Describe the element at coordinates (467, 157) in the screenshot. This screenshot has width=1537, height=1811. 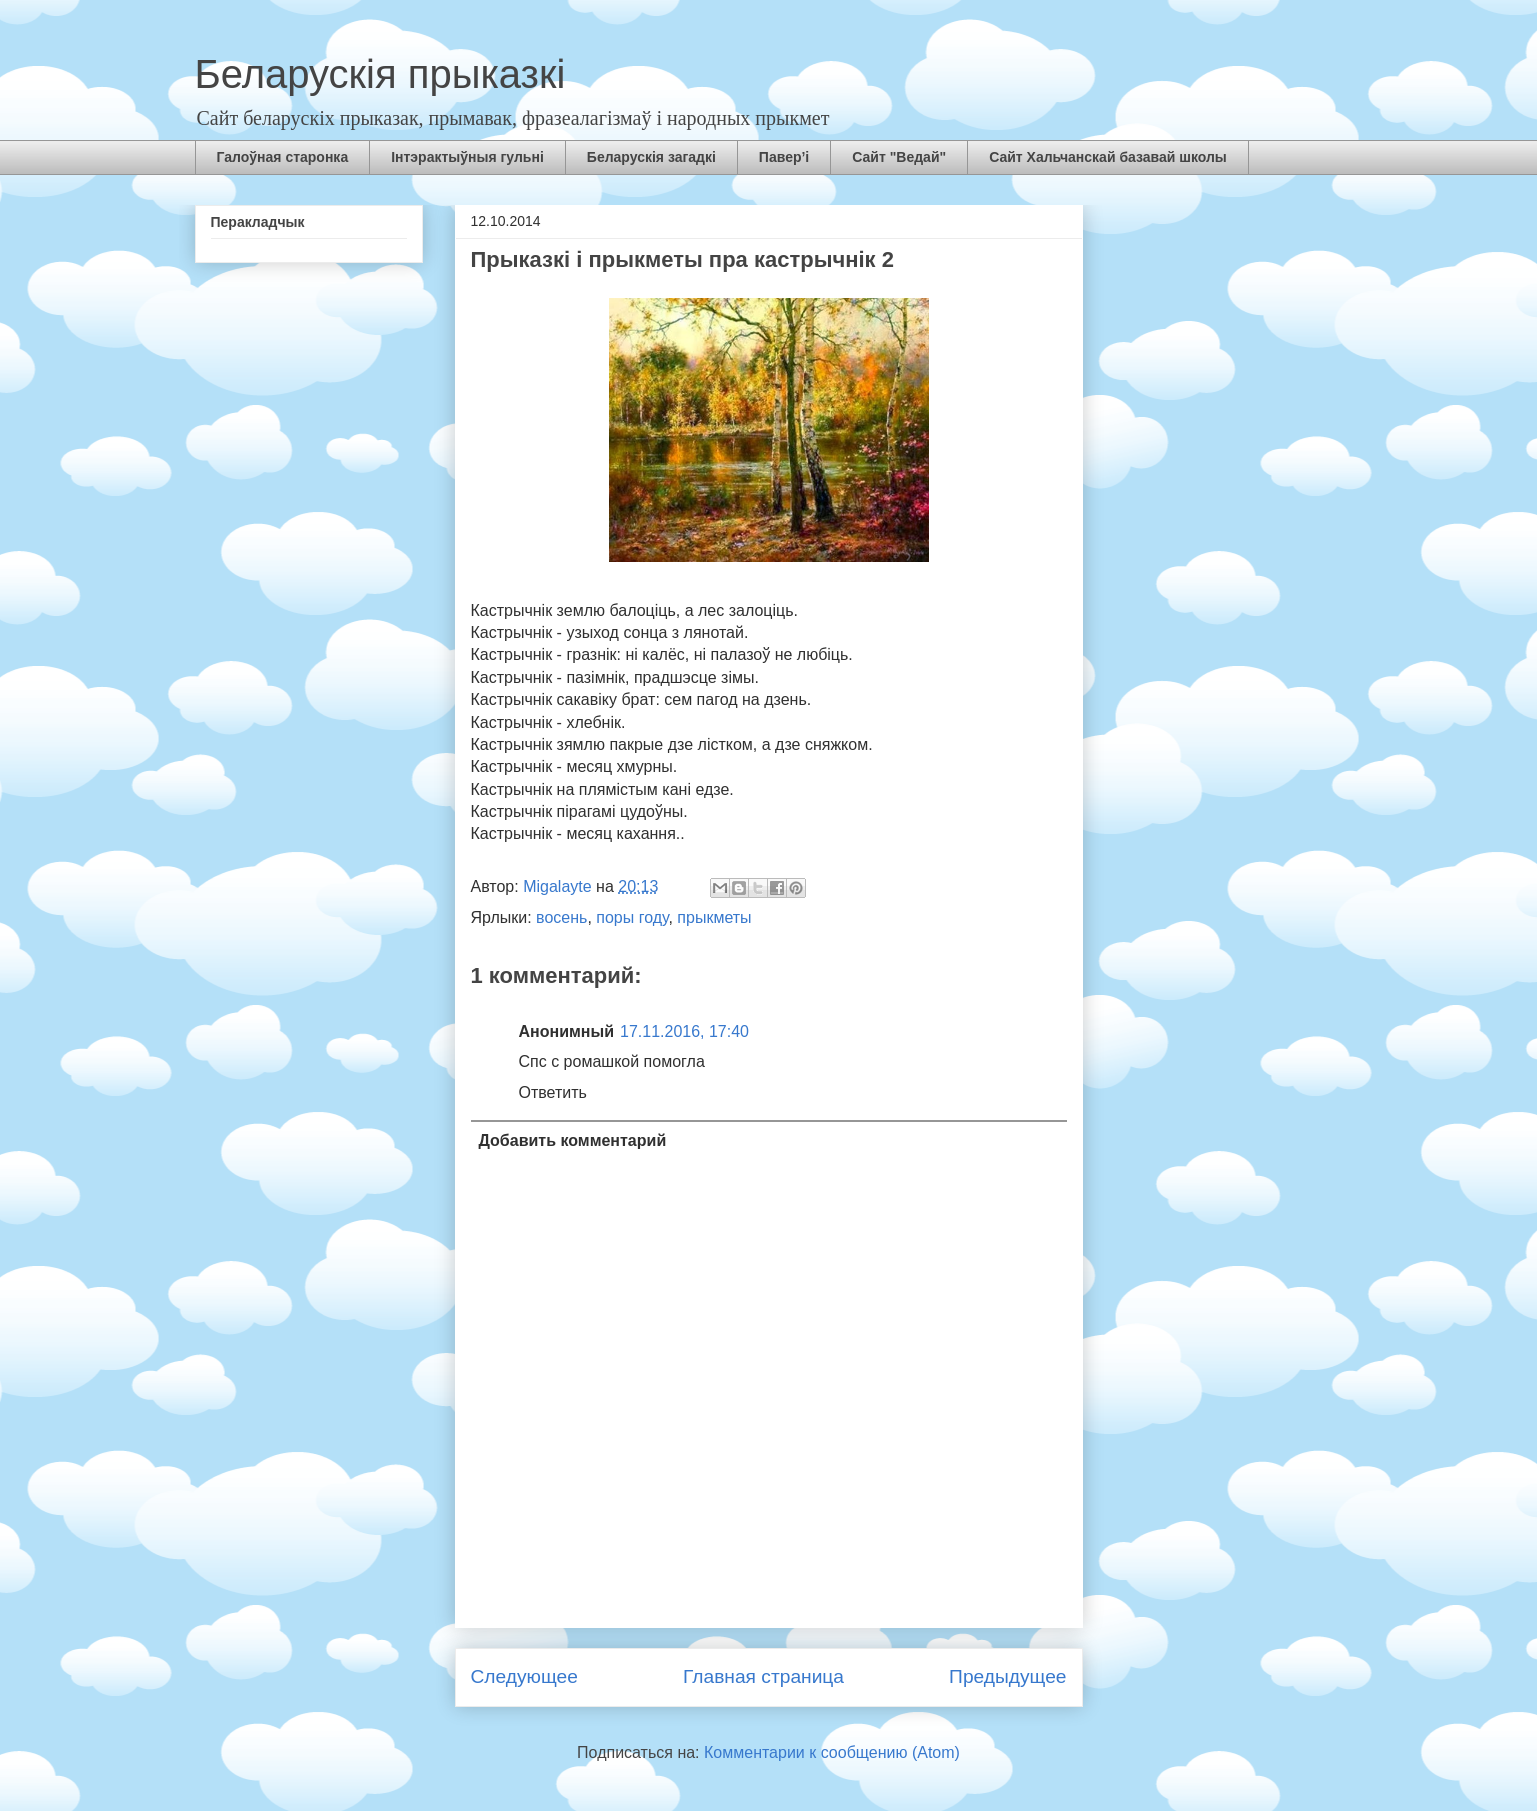
I see `Інтэрактыўныя гульні` at that location.